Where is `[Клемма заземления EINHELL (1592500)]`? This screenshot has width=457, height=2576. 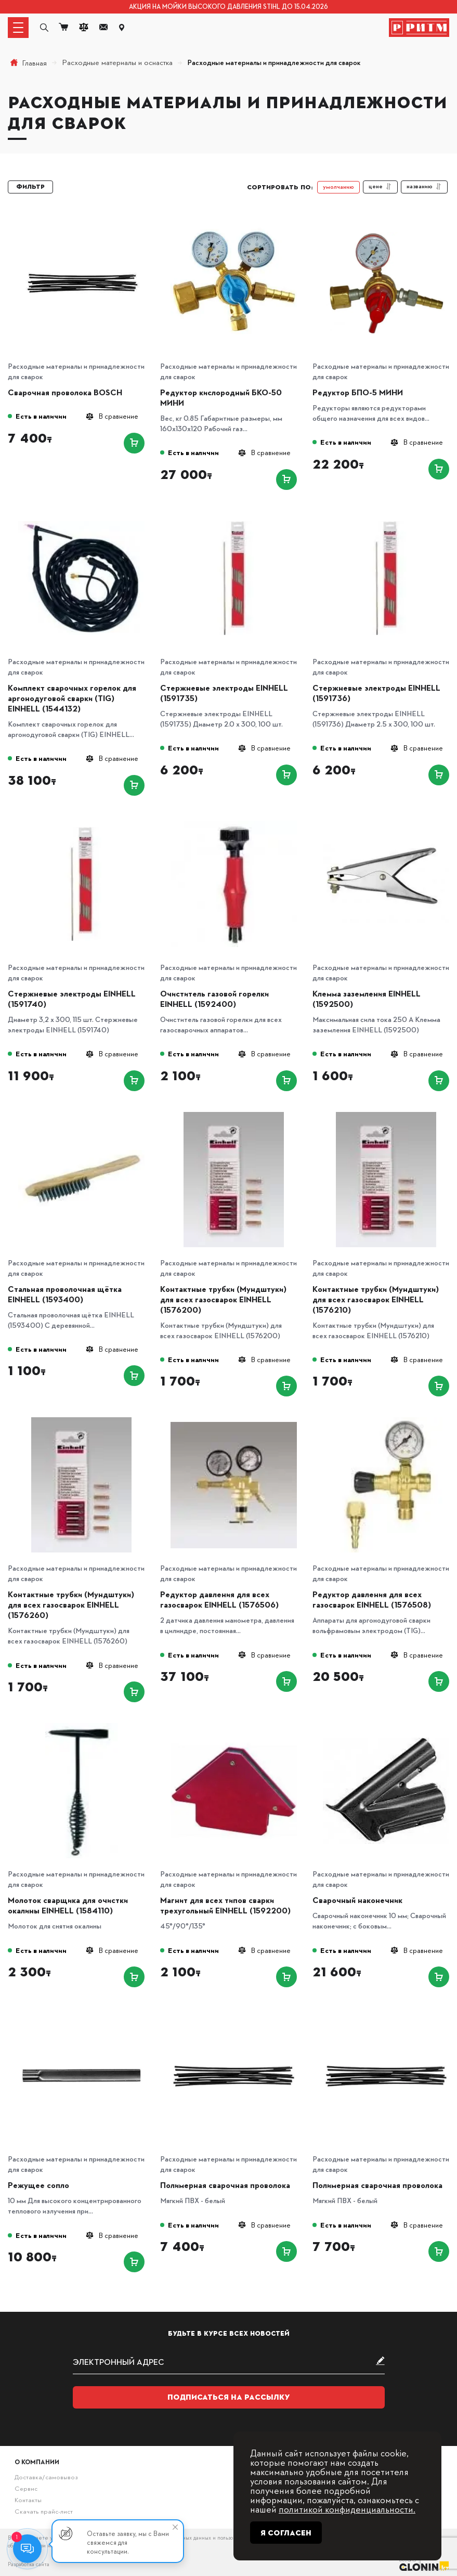 [Клемма заземления EINHELL (1592500)] is located at coordinates (386, 820).